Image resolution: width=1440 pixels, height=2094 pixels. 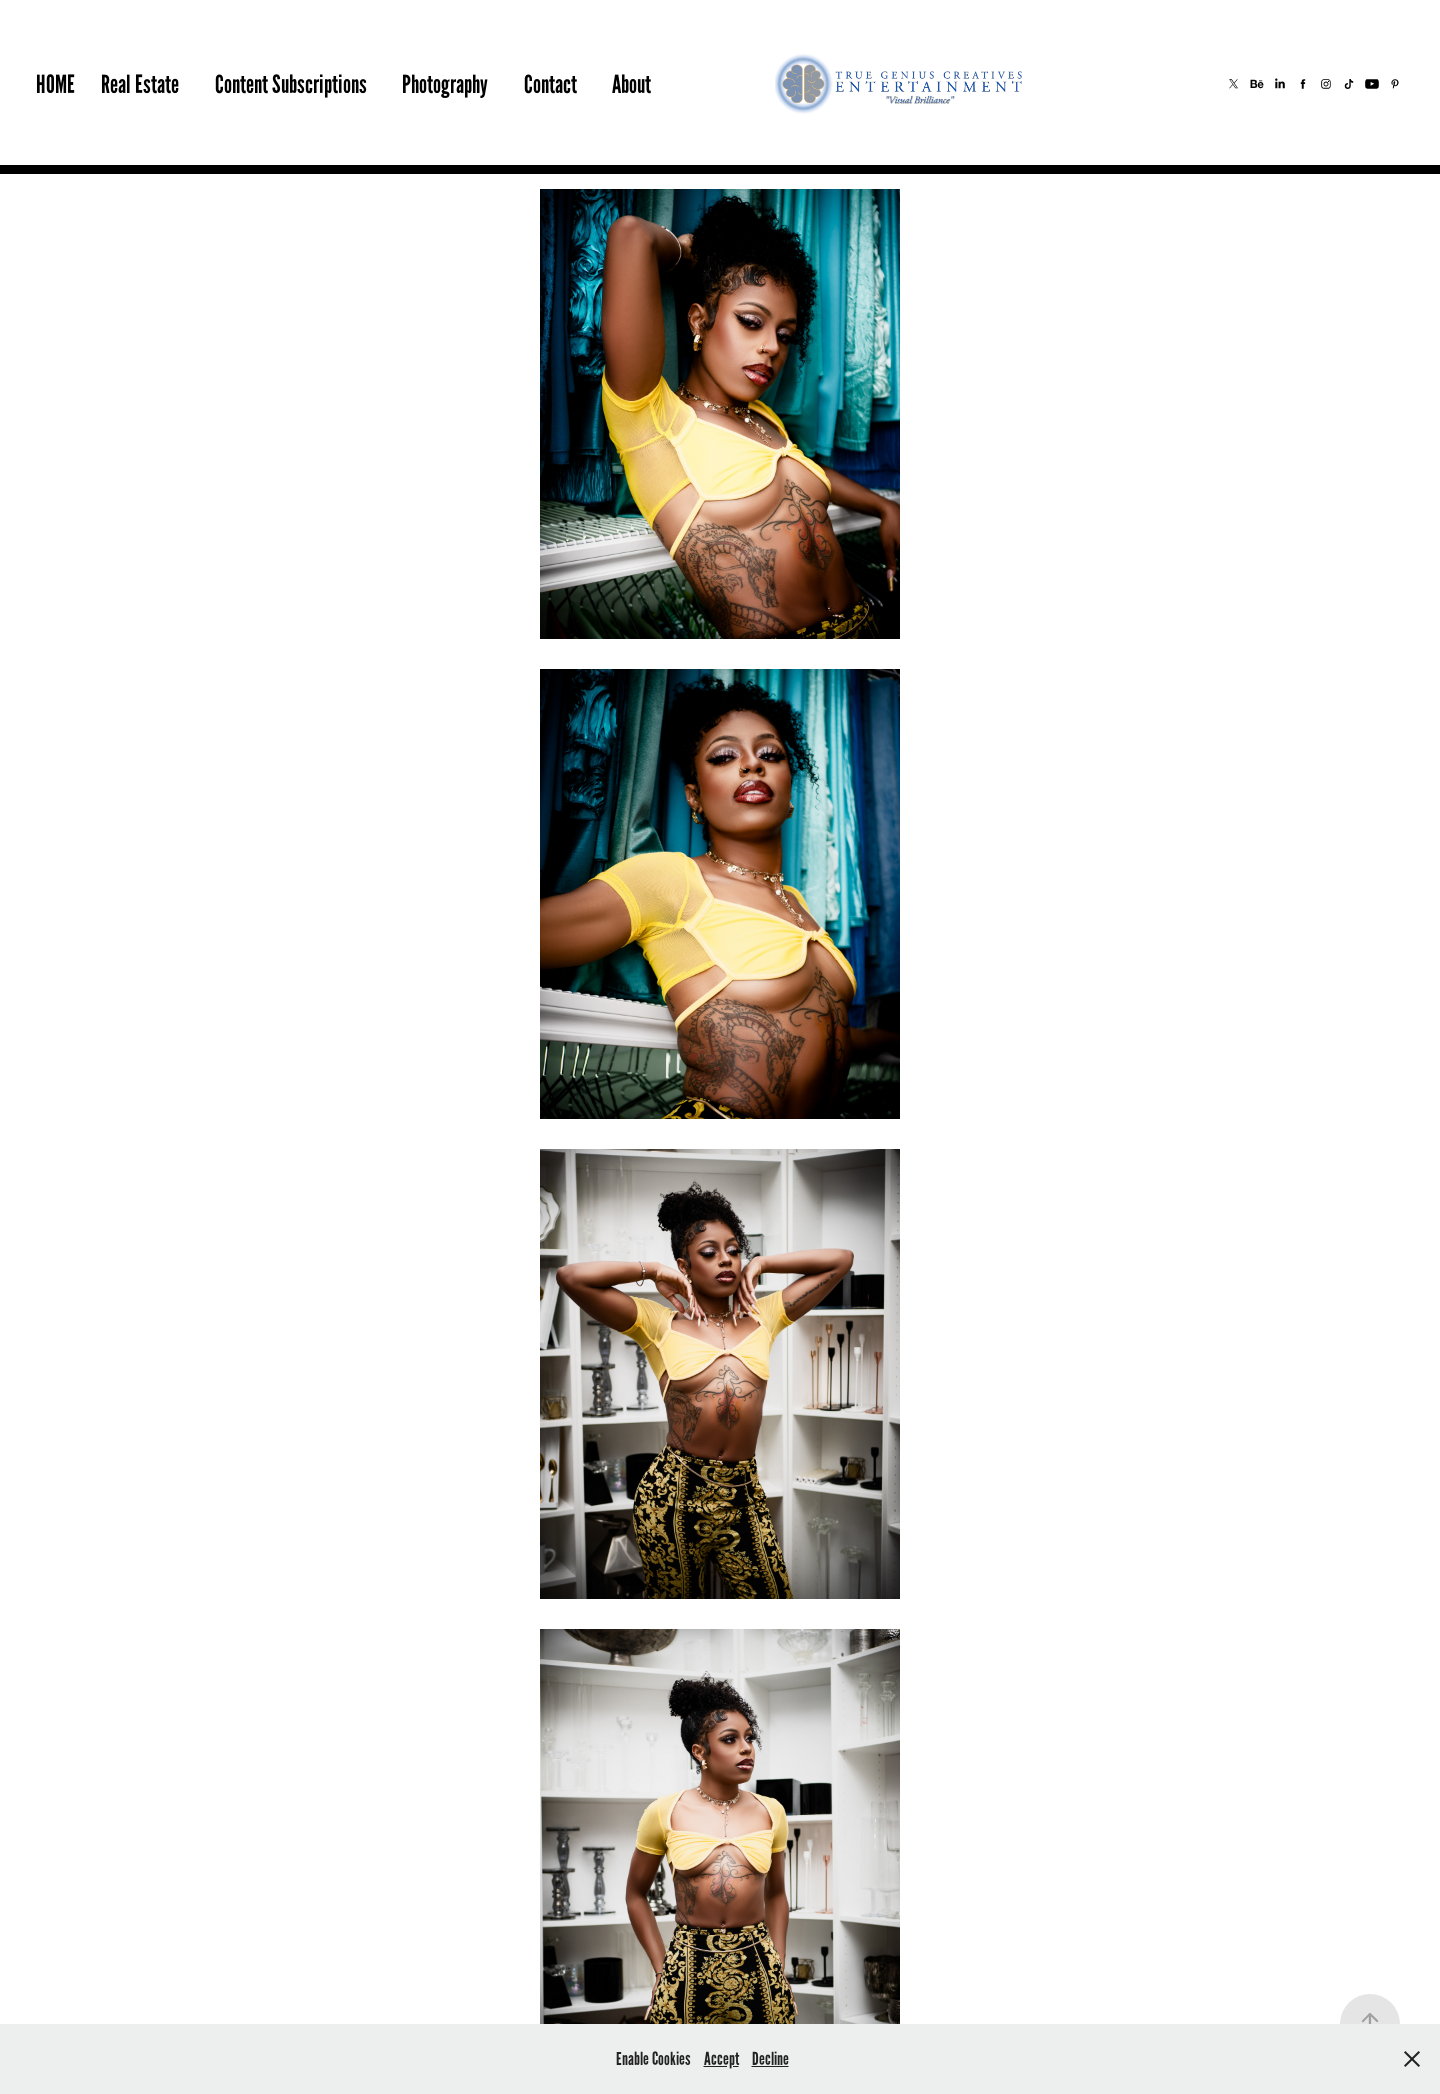 I want to click on Real Estate, so click(x=140, y=84).